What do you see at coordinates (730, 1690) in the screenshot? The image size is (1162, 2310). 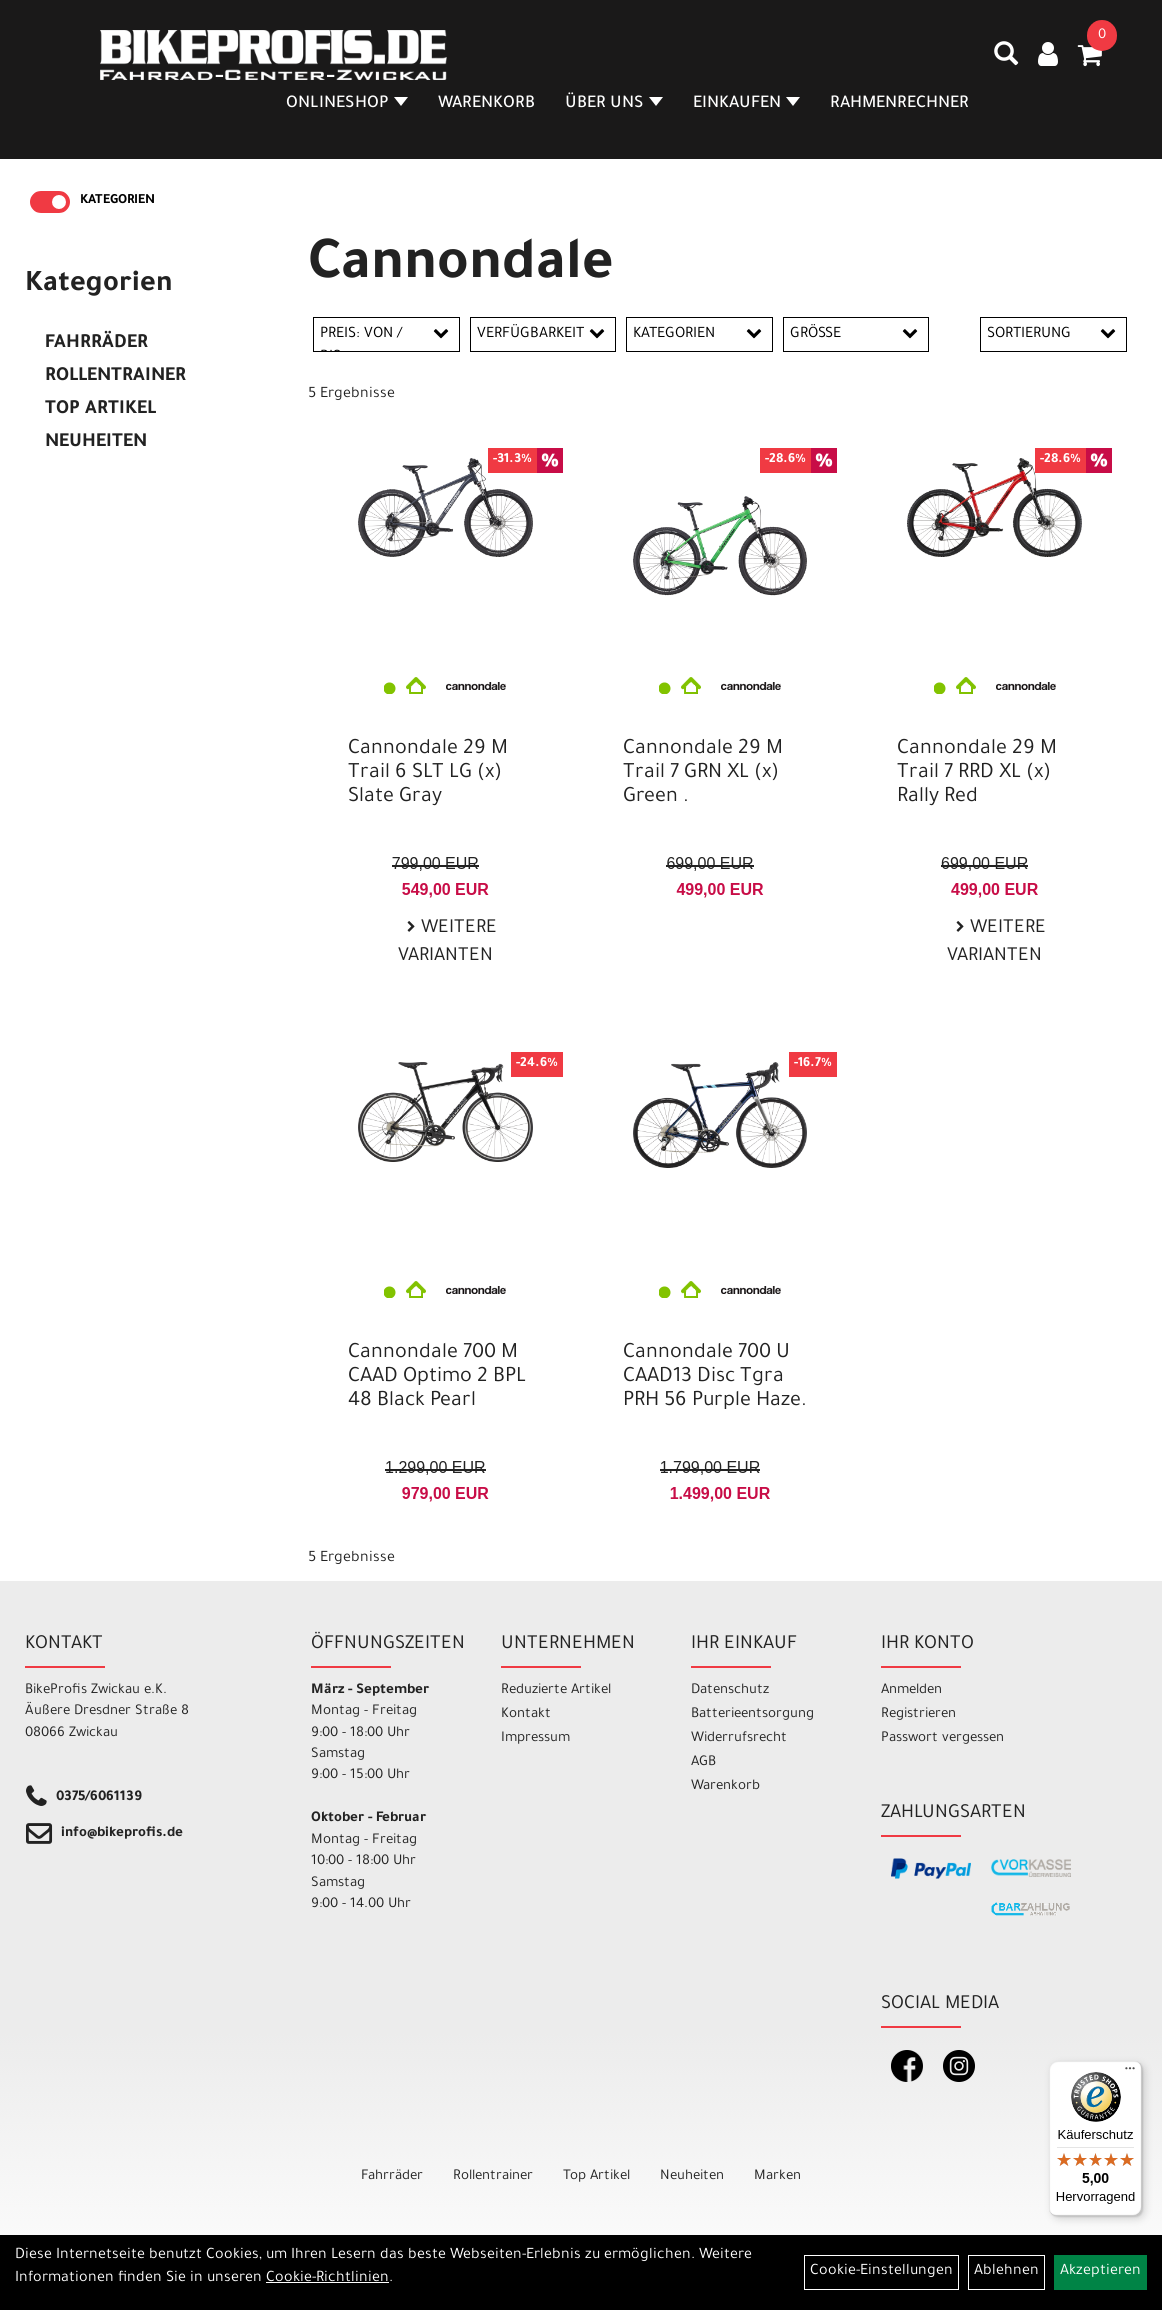 I see `Datenschutz` at bounding box center [730, 1690].